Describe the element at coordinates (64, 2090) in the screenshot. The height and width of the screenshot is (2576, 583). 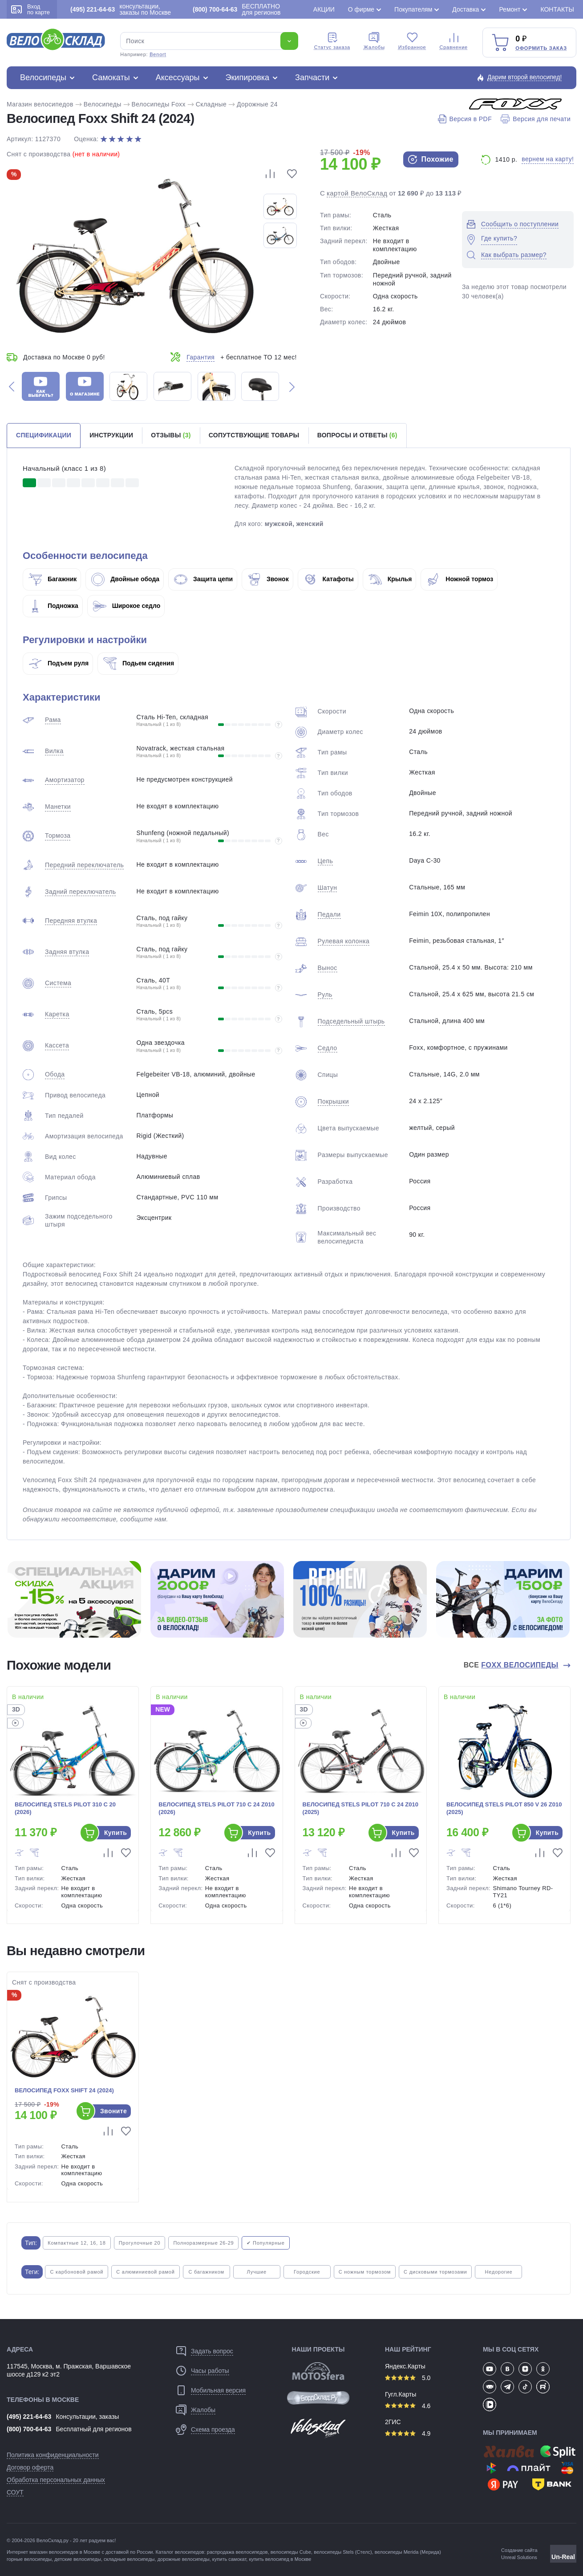
I see `Велосипед Foxx Shift 24 (2024)` at that location.